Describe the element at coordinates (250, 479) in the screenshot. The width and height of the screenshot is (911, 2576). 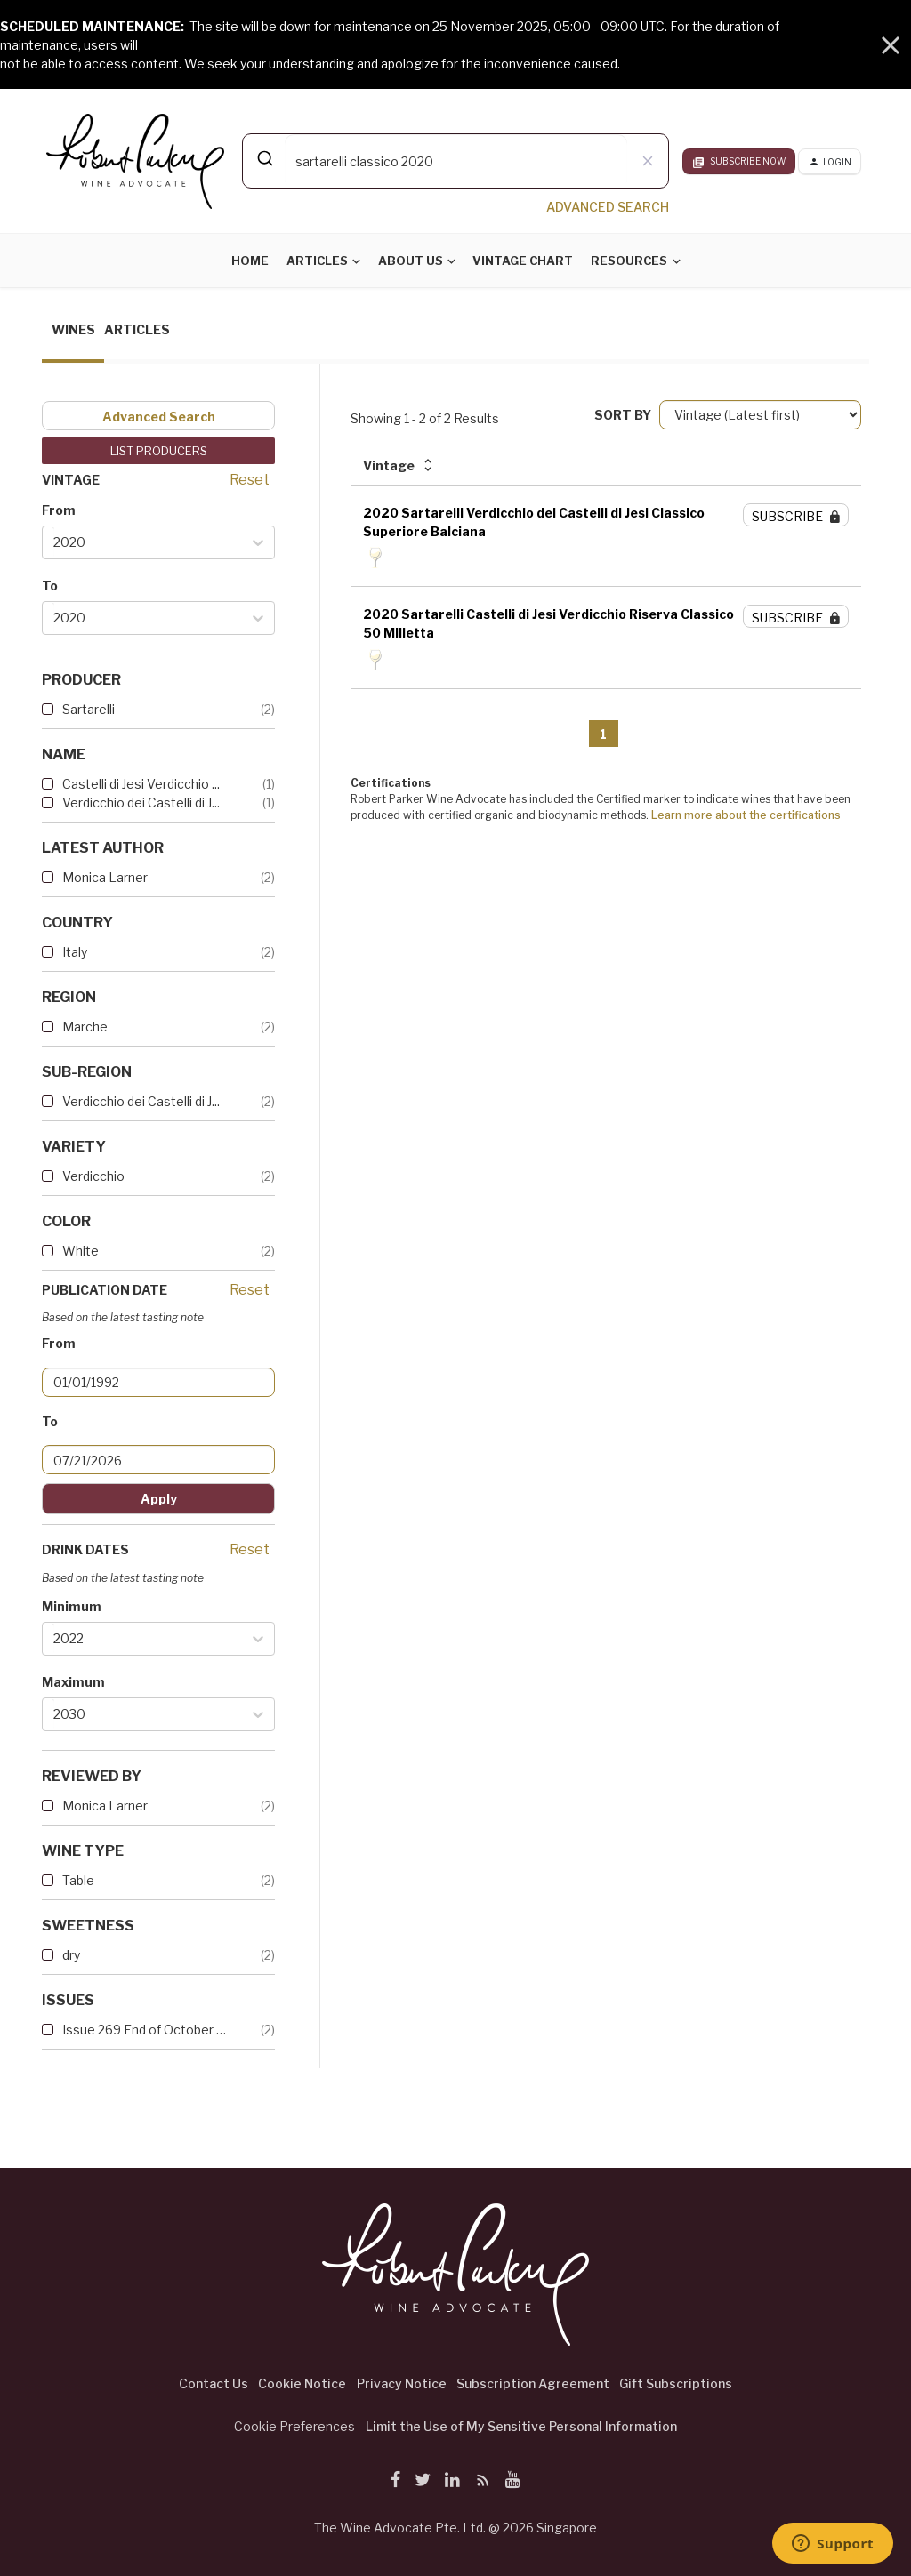
I see `Reset` at that location.